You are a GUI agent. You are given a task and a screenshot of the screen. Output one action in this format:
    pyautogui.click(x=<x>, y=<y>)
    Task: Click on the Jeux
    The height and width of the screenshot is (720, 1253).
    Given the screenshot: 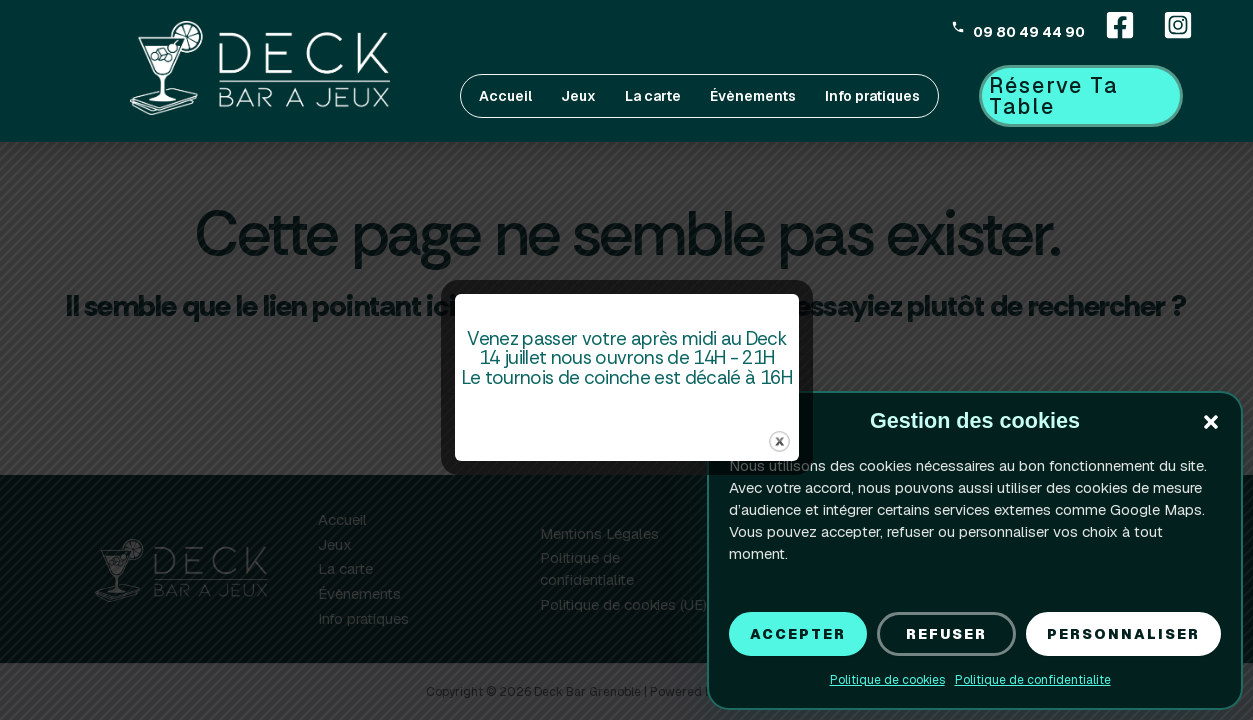 What is the action you would take?
    pyautogui.click(x=578, y=96)
    